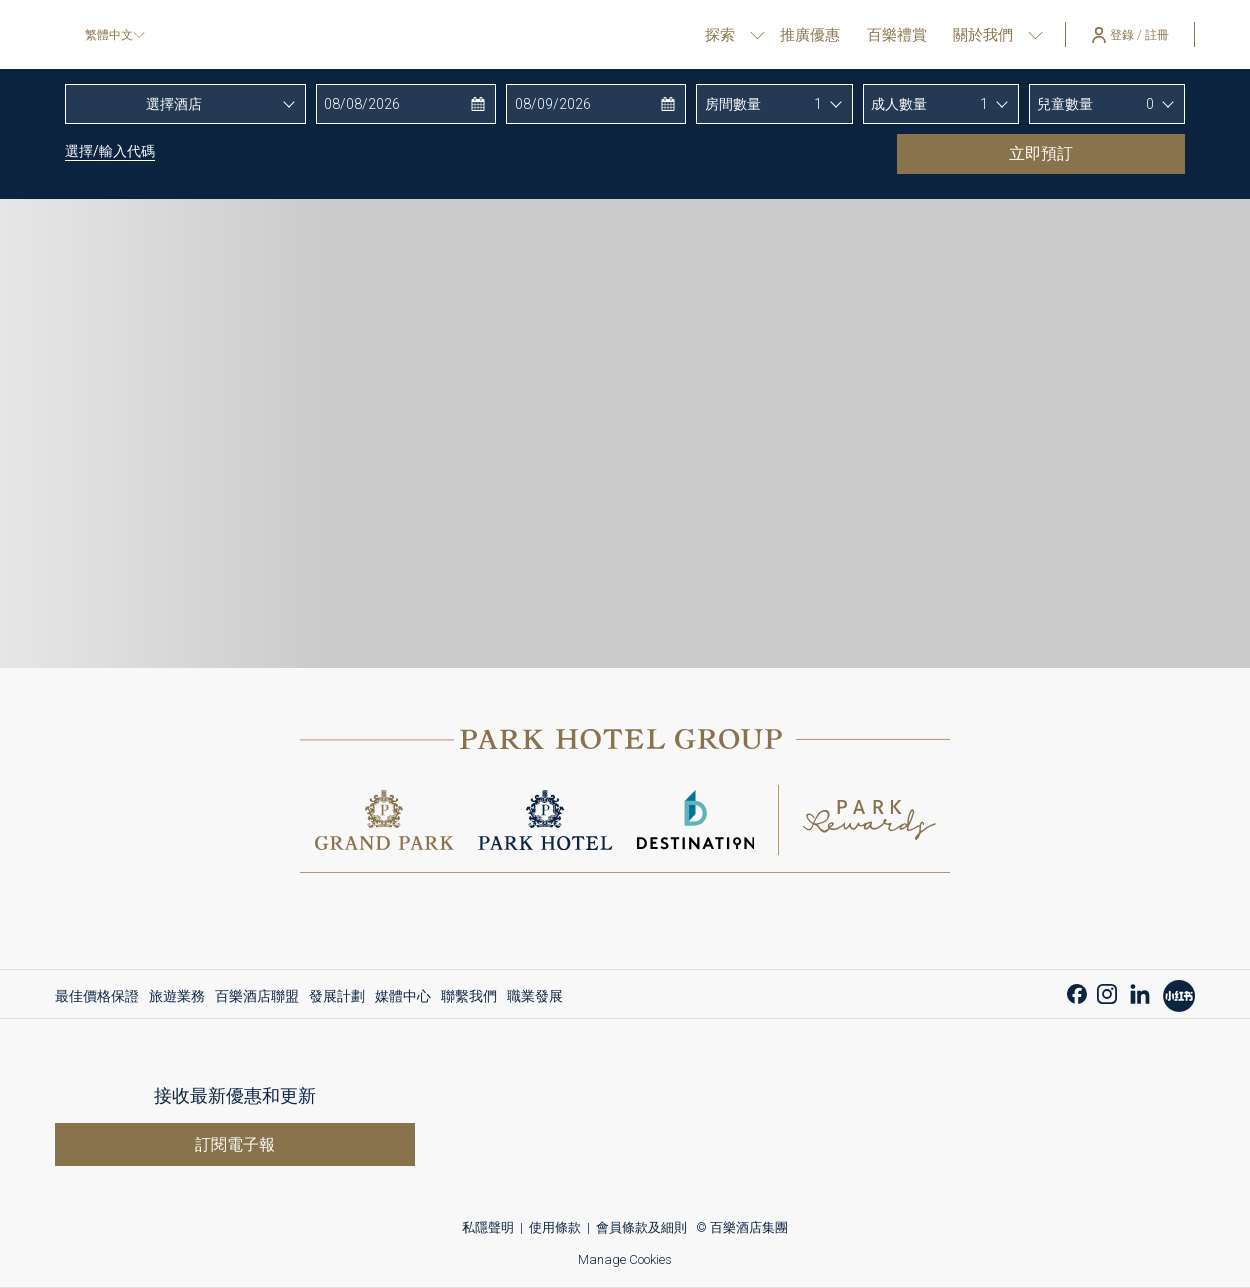 The width and height of the screenshot is (1250, 1288). I want to click on 選擇/輸入代碼, so click(110, 151).